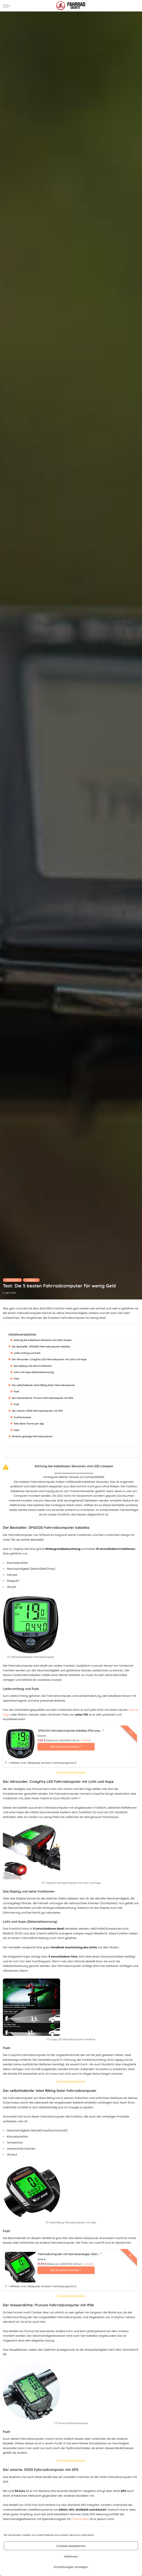  I want to click on Der smarte: XOSS Fahrradcomputer mit GPS, so click(37, 1410).